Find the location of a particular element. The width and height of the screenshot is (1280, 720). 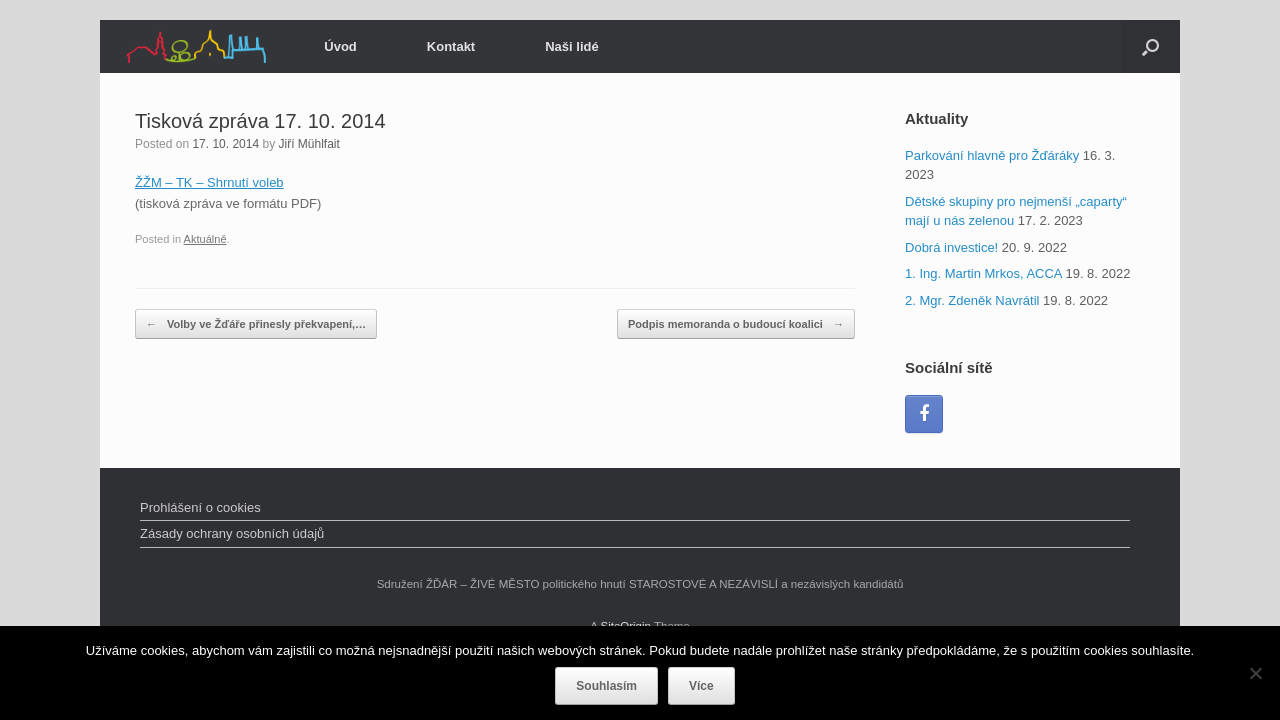

2. Mgr. Zdeněk Navrátil is located at coordinates (972, 300).